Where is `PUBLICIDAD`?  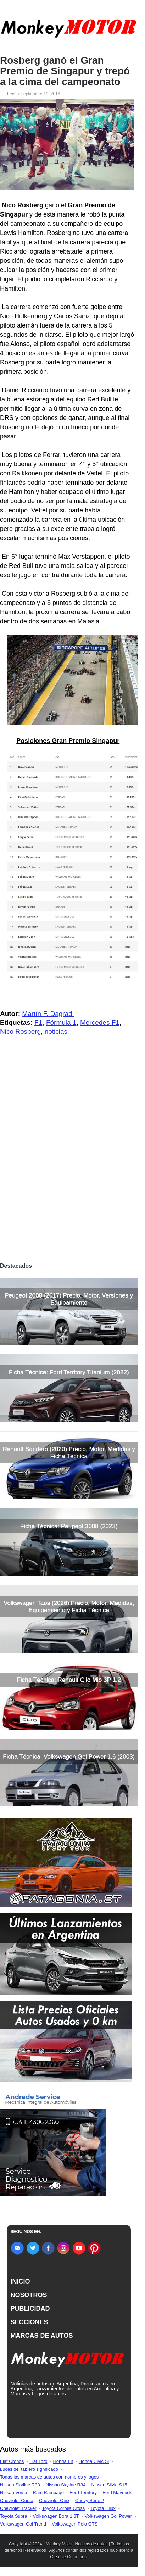 PUBLICIDAD is located at coordinates (30, 2308).